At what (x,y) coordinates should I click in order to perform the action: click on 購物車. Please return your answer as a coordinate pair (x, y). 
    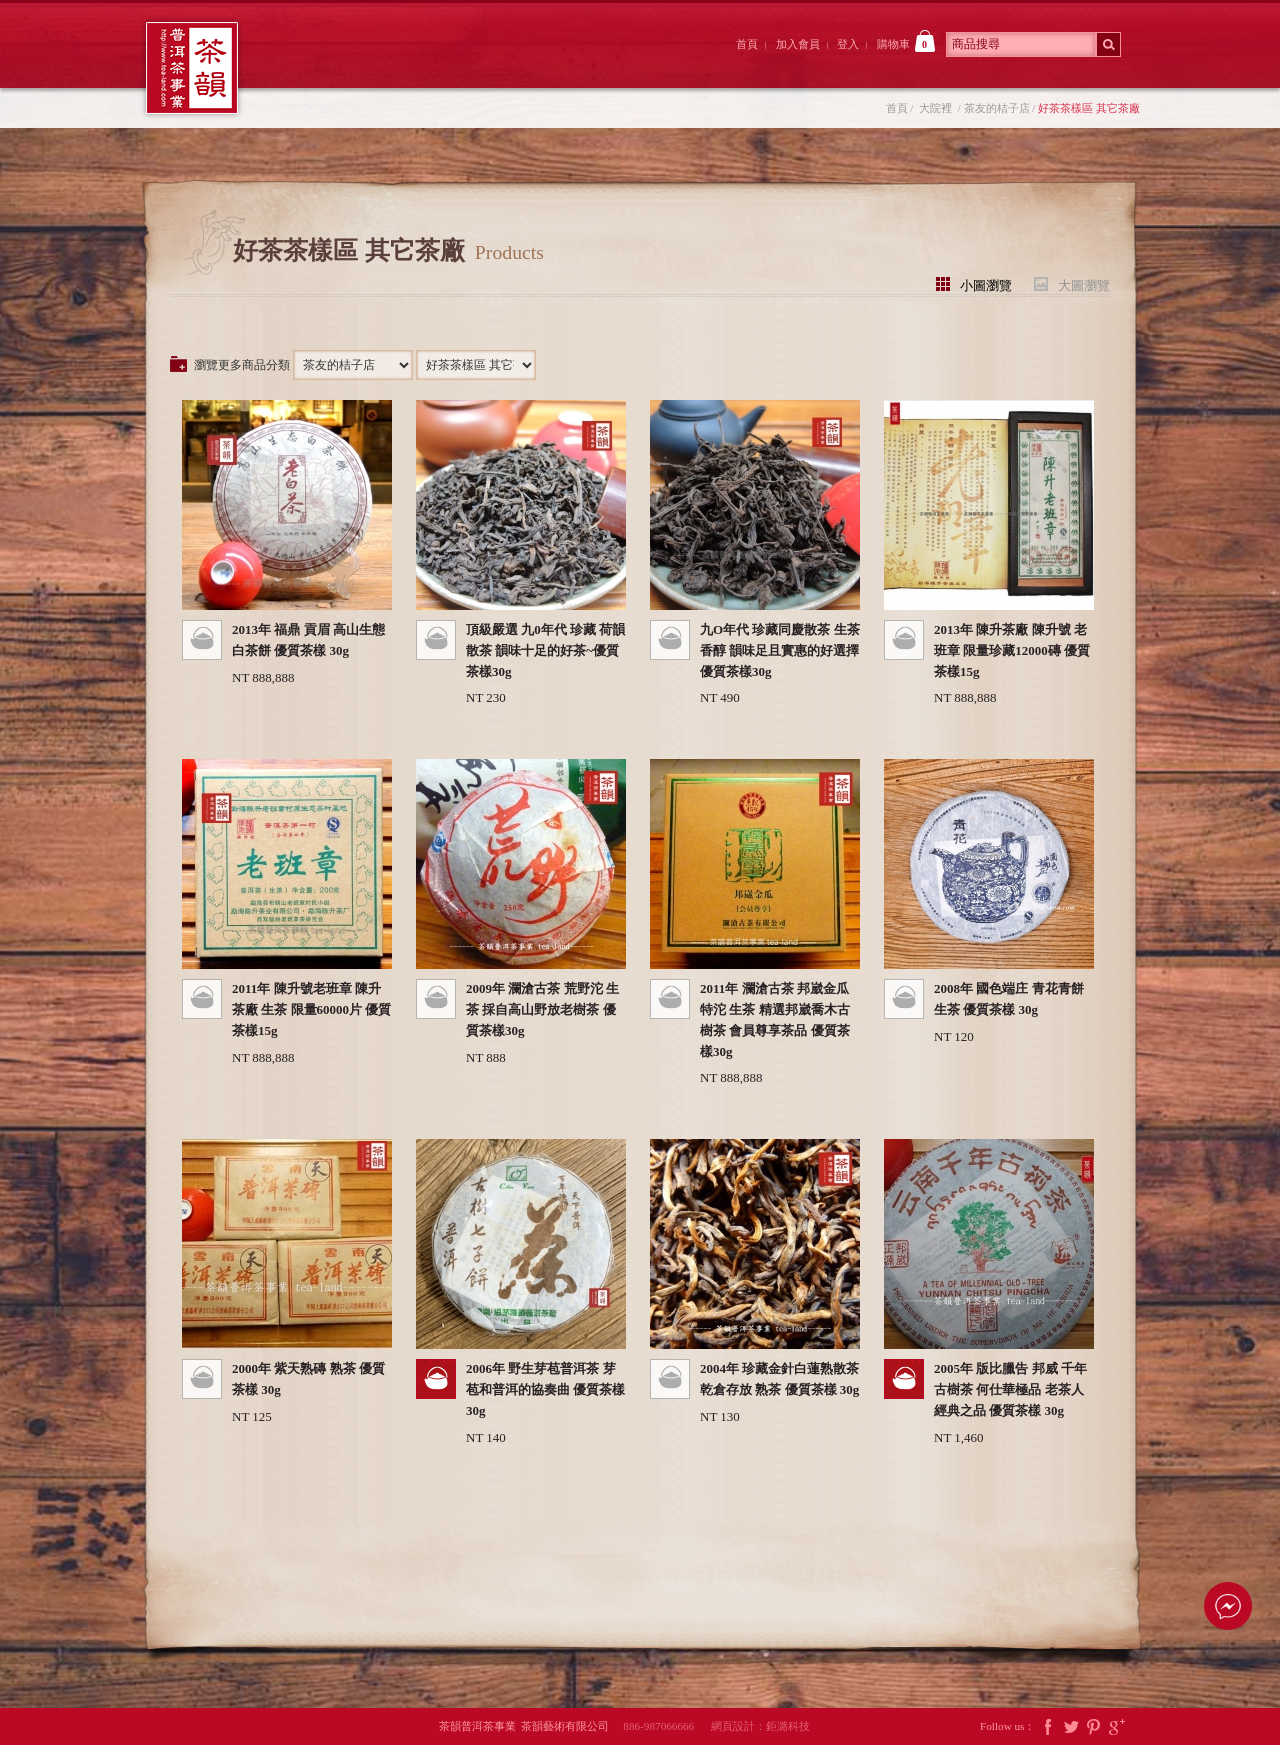
    Looking at the image, I should click on (906, 41).